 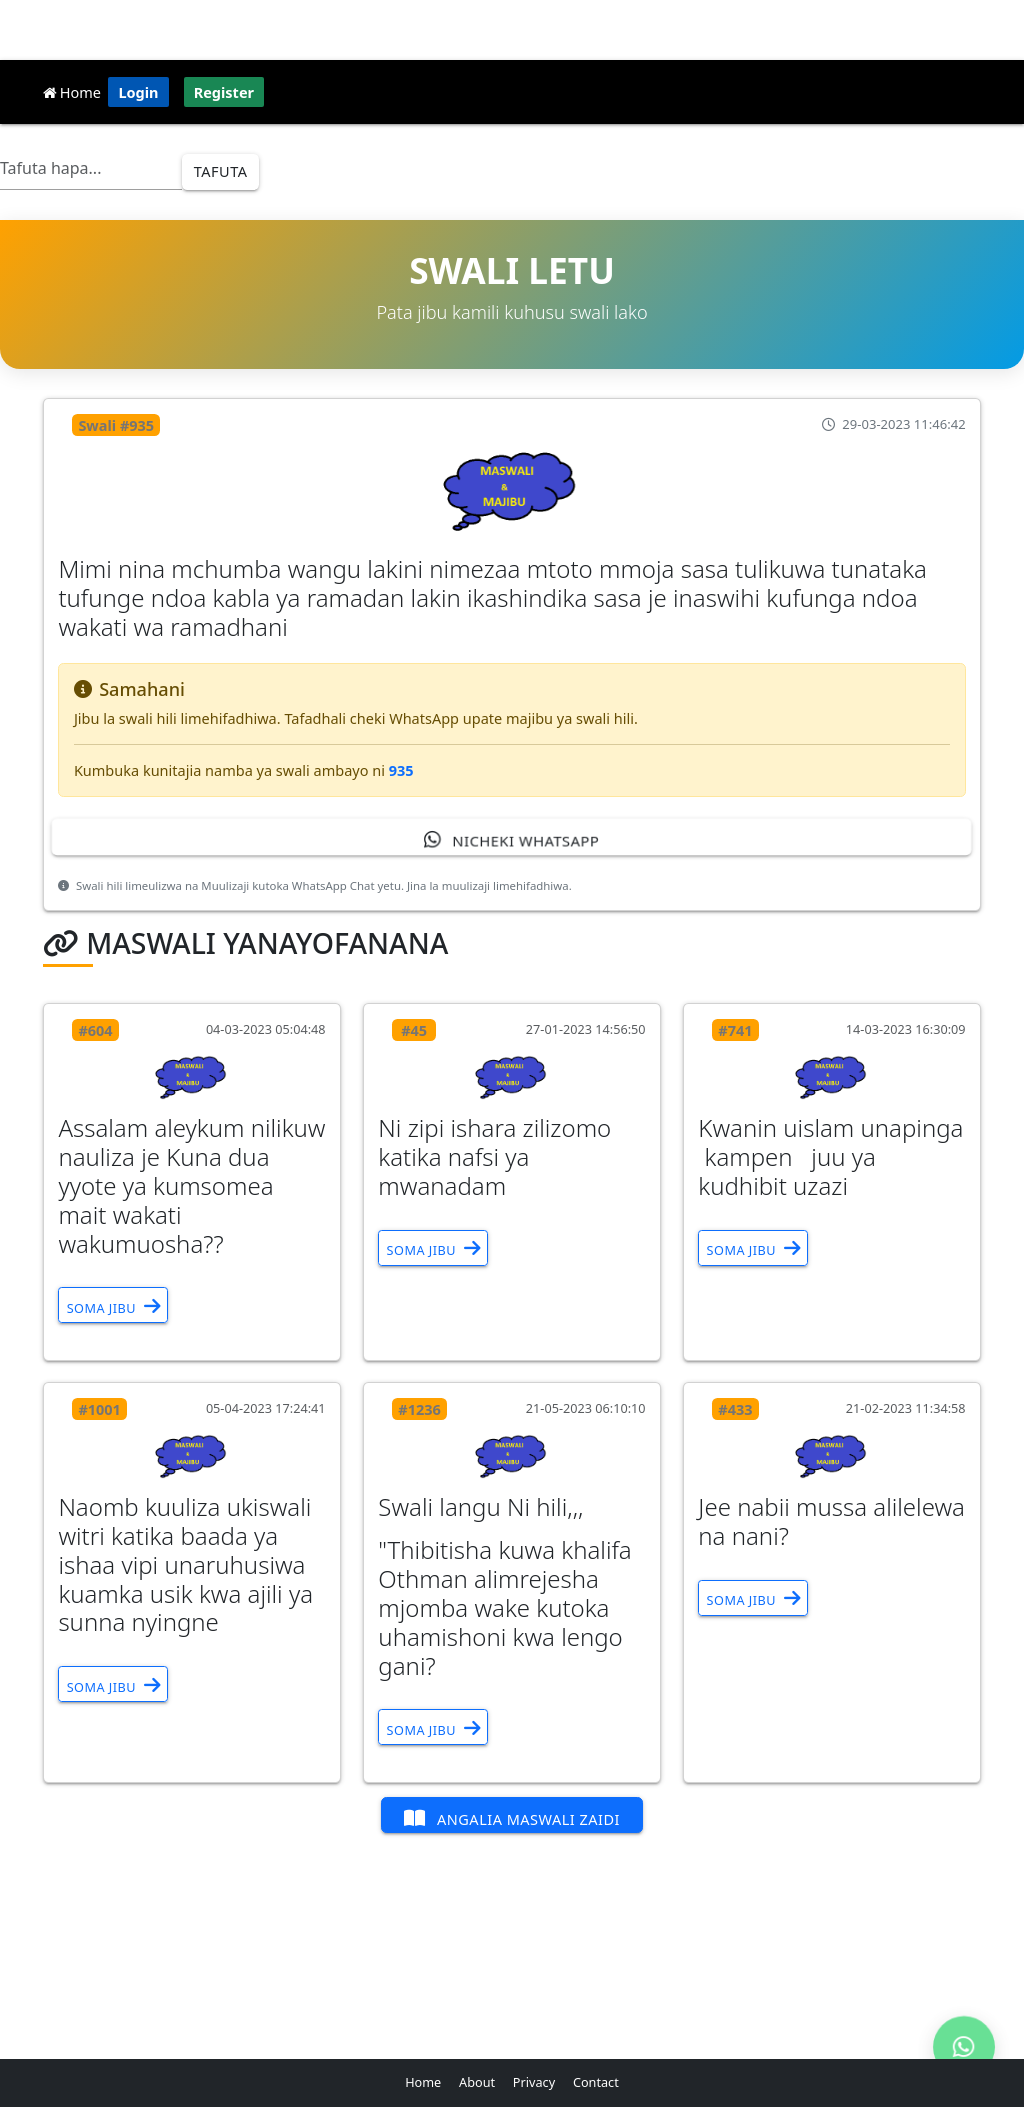 What do you see at coordinates (402, 157) in the screenshot?
I see `ICT` at bounding box center [402, 157].